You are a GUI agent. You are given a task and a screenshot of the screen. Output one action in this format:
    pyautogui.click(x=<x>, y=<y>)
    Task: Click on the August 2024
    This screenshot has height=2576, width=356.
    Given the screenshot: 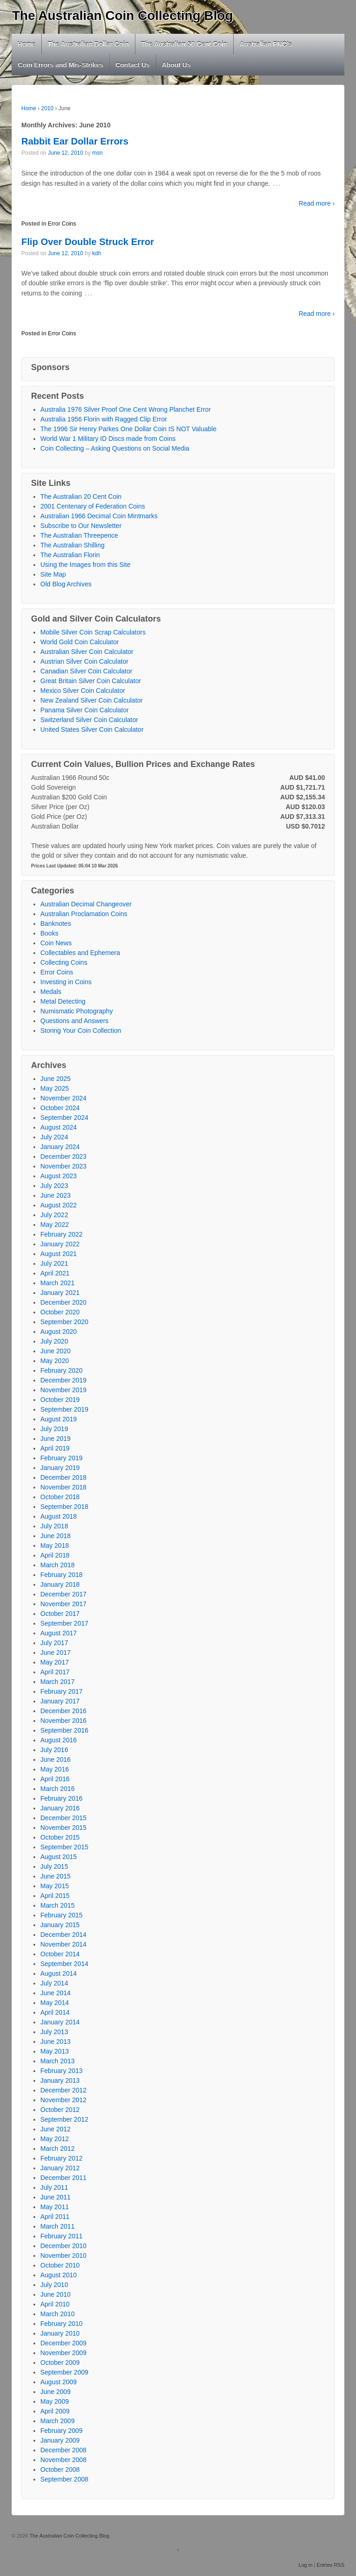 What is the action you would take?
    pyautogui.click(x=58, y=1127)
    